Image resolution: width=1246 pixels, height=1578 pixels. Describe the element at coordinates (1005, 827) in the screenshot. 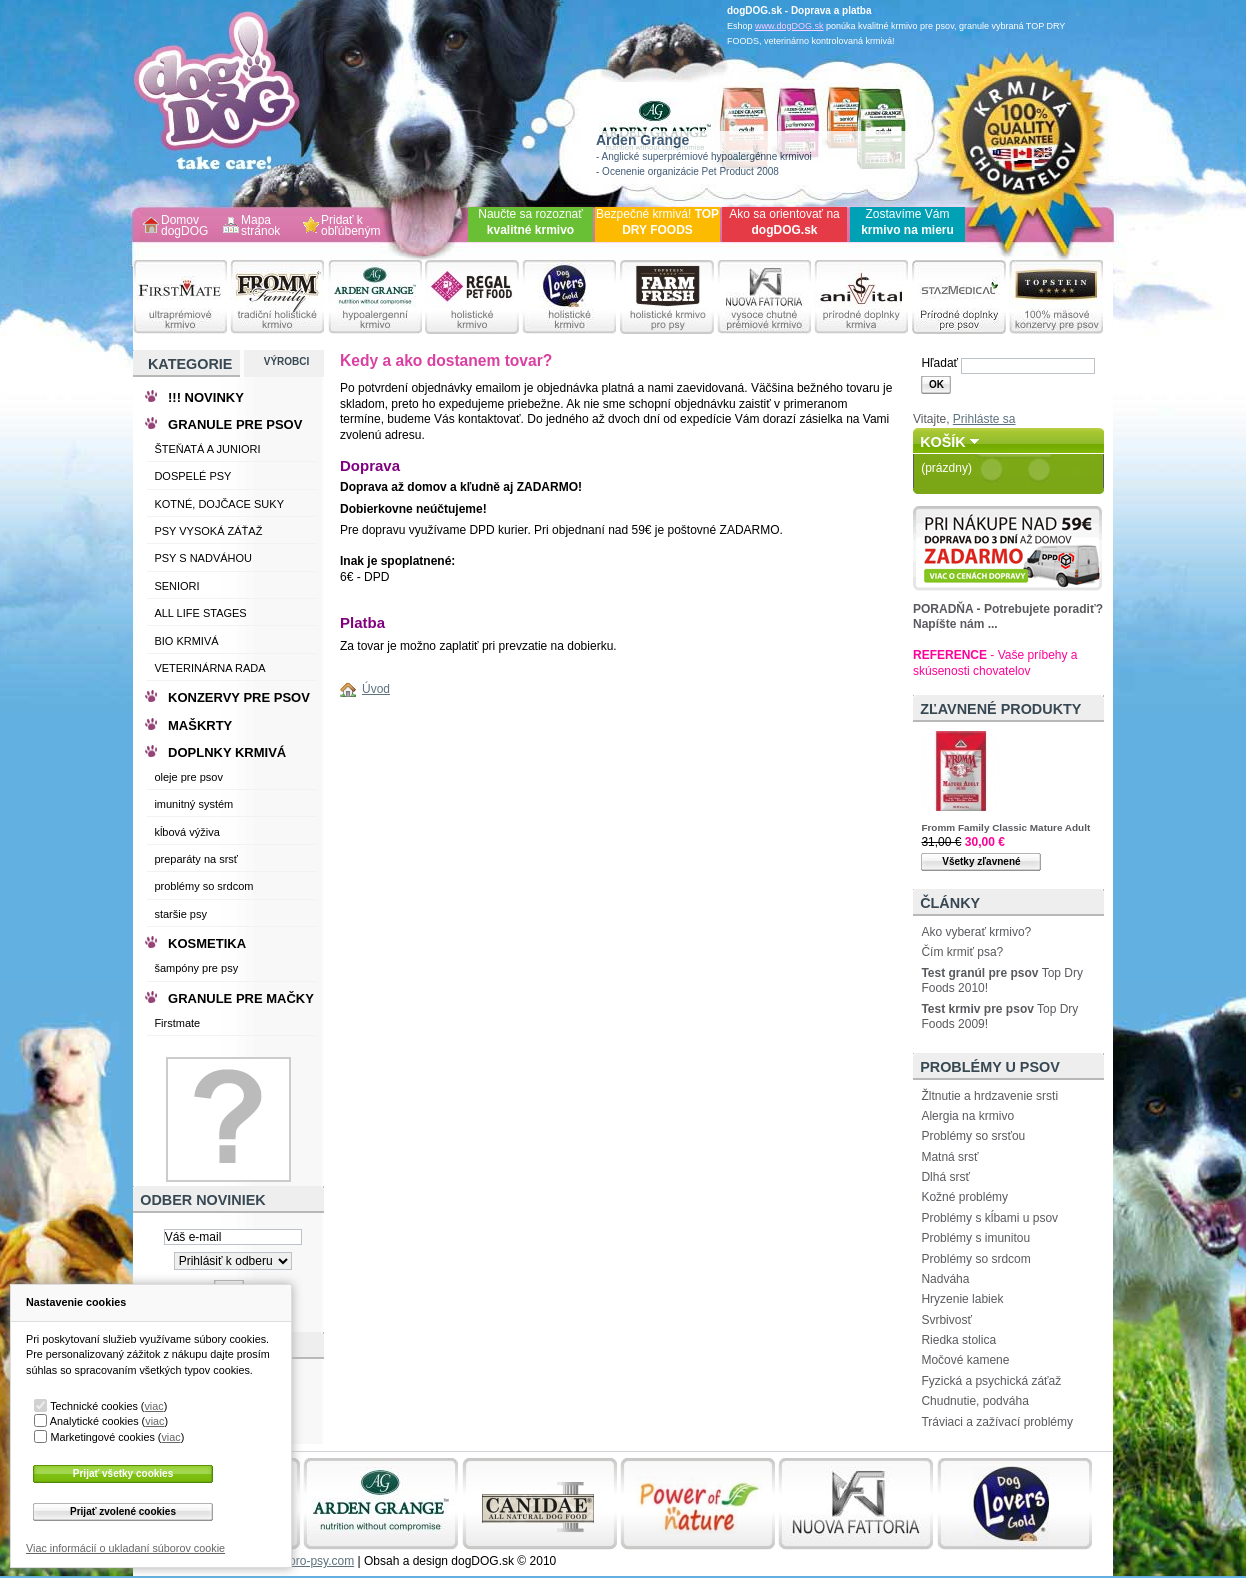

I see `Fromm Family Classic Mature Adult` at that location.